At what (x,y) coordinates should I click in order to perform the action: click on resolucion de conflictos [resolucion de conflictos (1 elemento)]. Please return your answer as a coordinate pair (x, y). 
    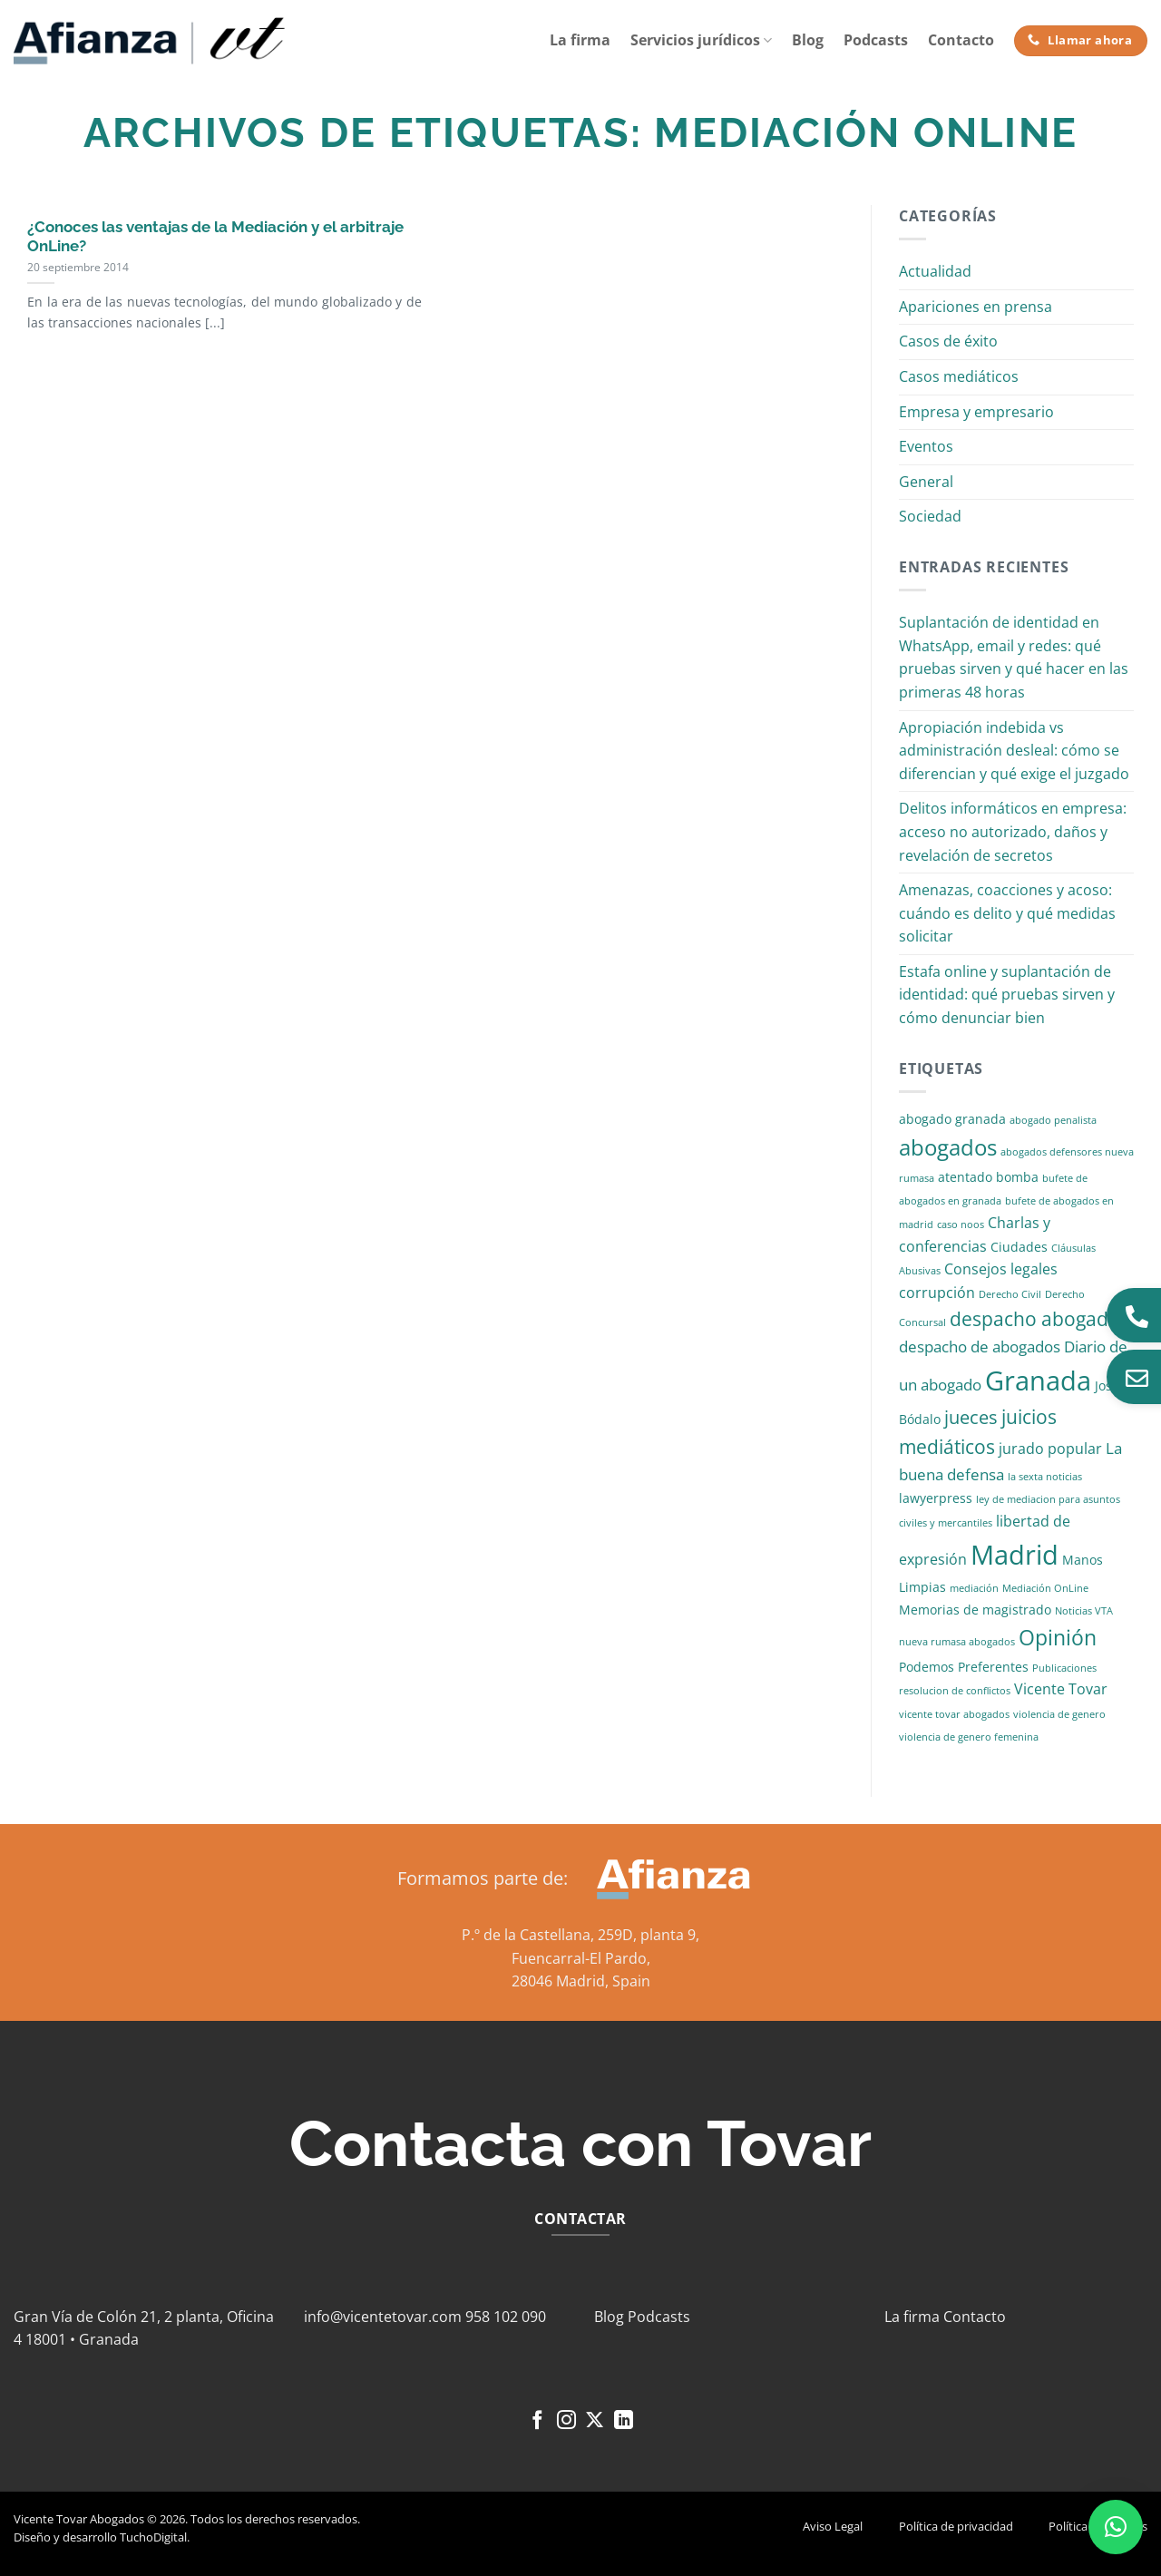
    Looking at the image, I should click on (954, 1690).